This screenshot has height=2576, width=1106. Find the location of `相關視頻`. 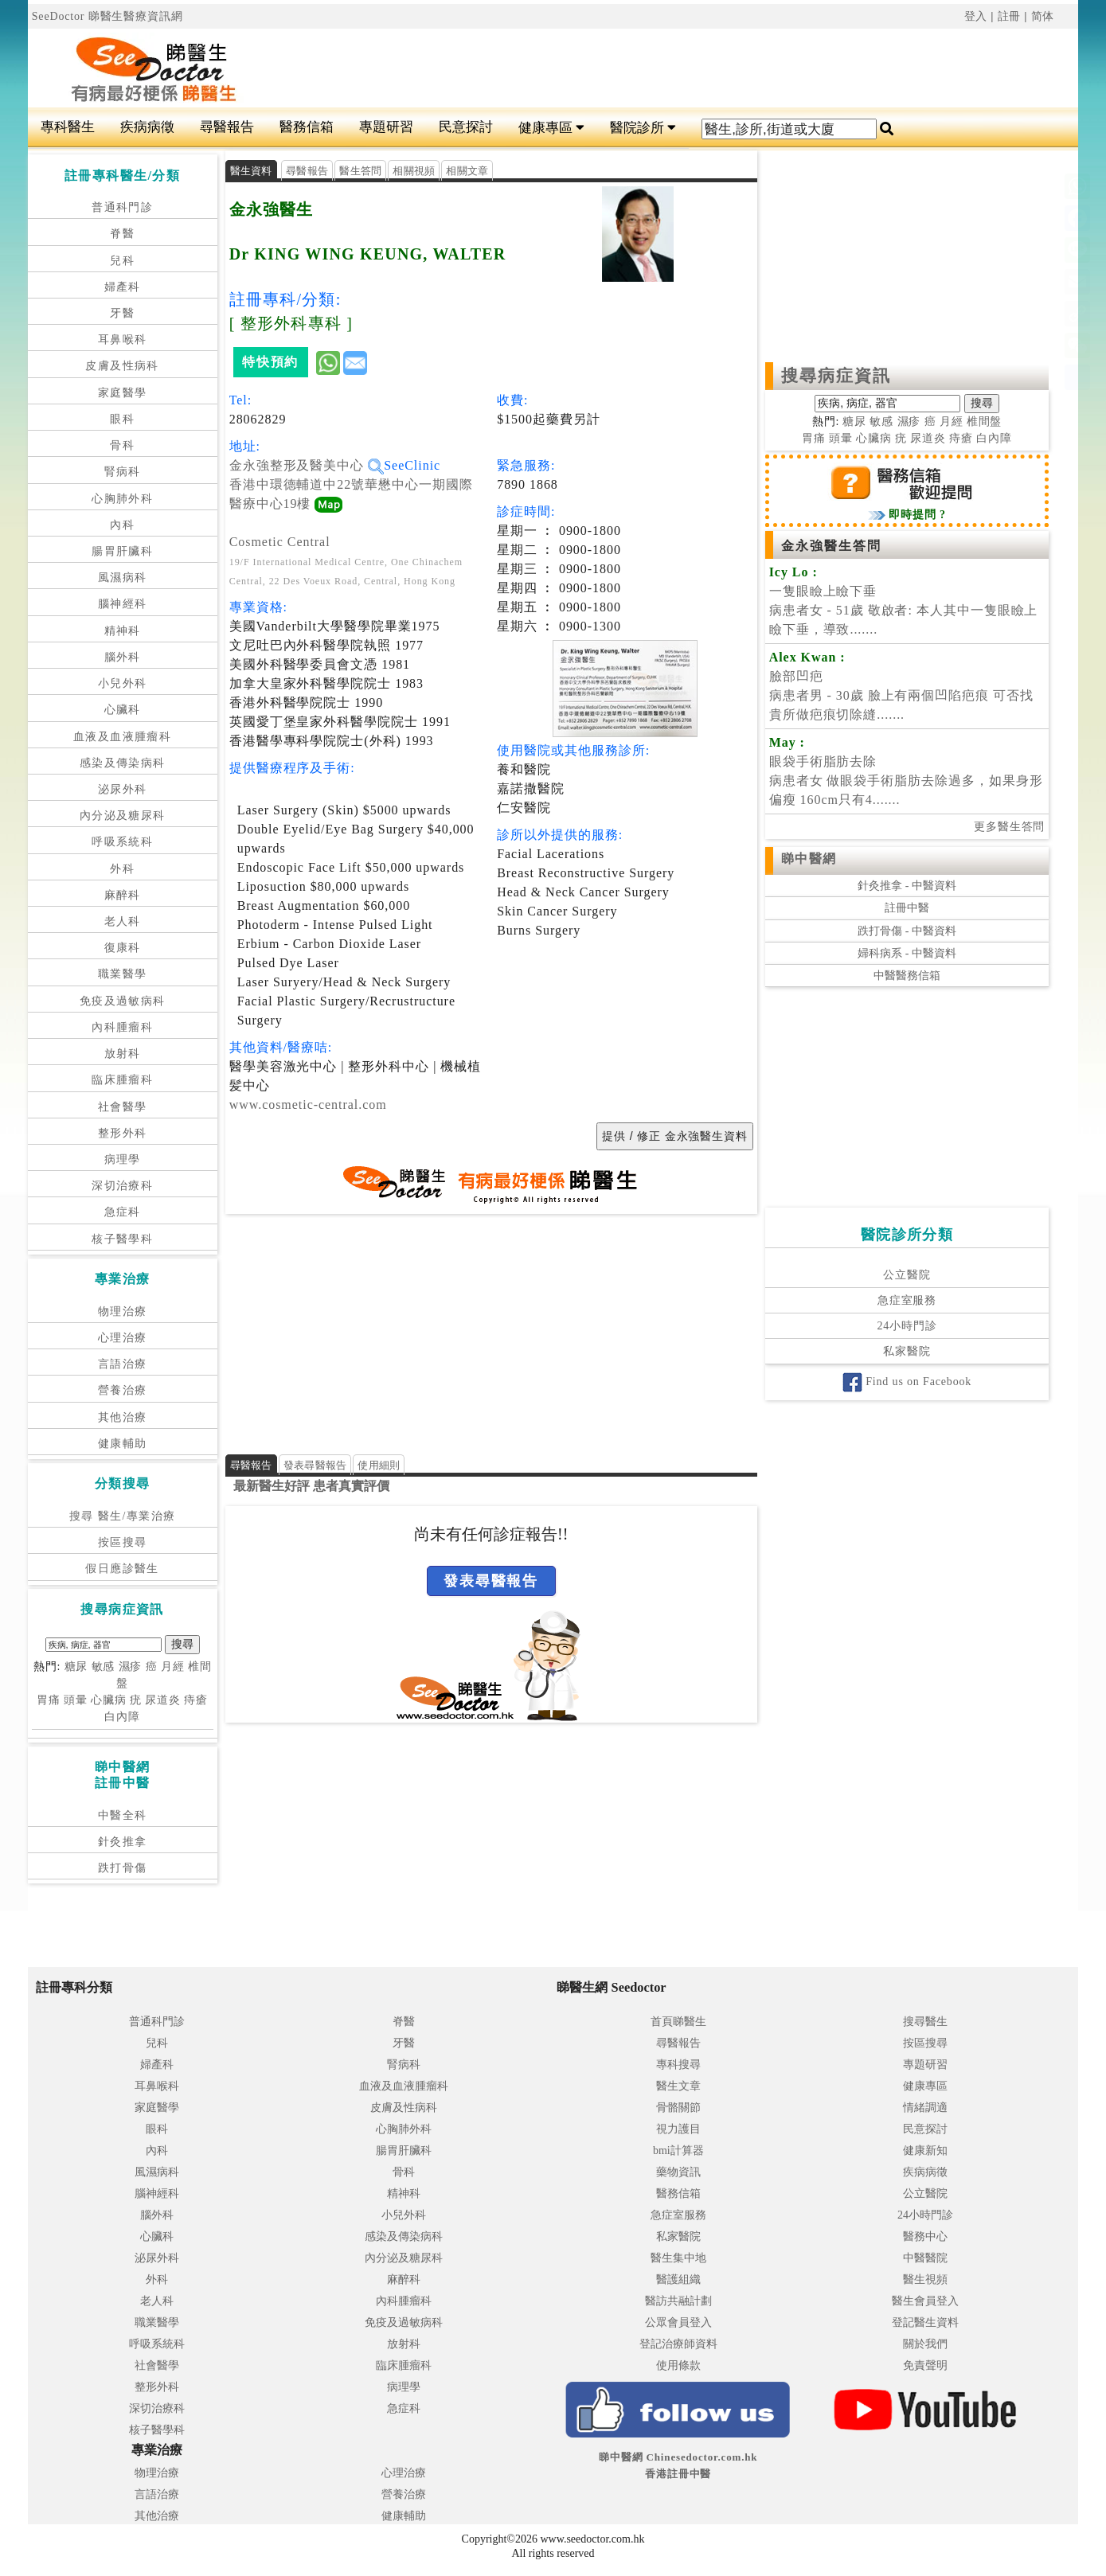

相關視頻 is located at coordinates (414, 171).